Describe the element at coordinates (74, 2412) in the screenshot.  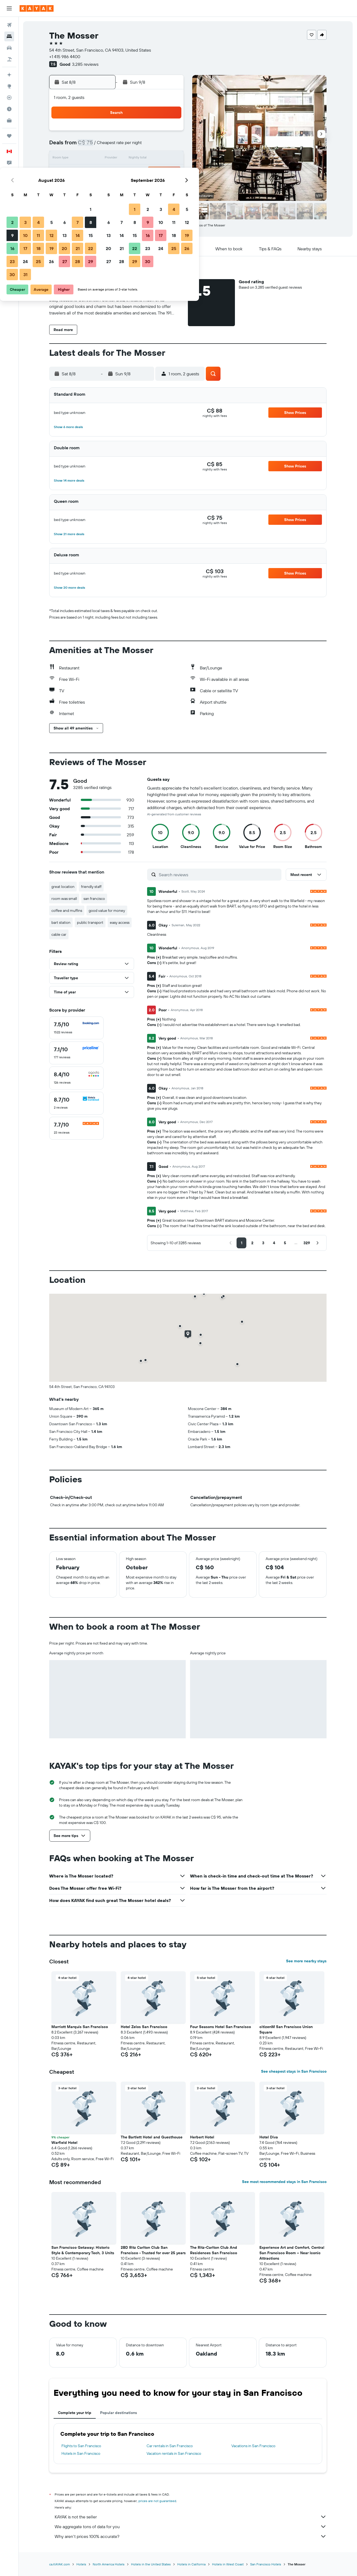
I see `Complete your trip [tab]` at that location.